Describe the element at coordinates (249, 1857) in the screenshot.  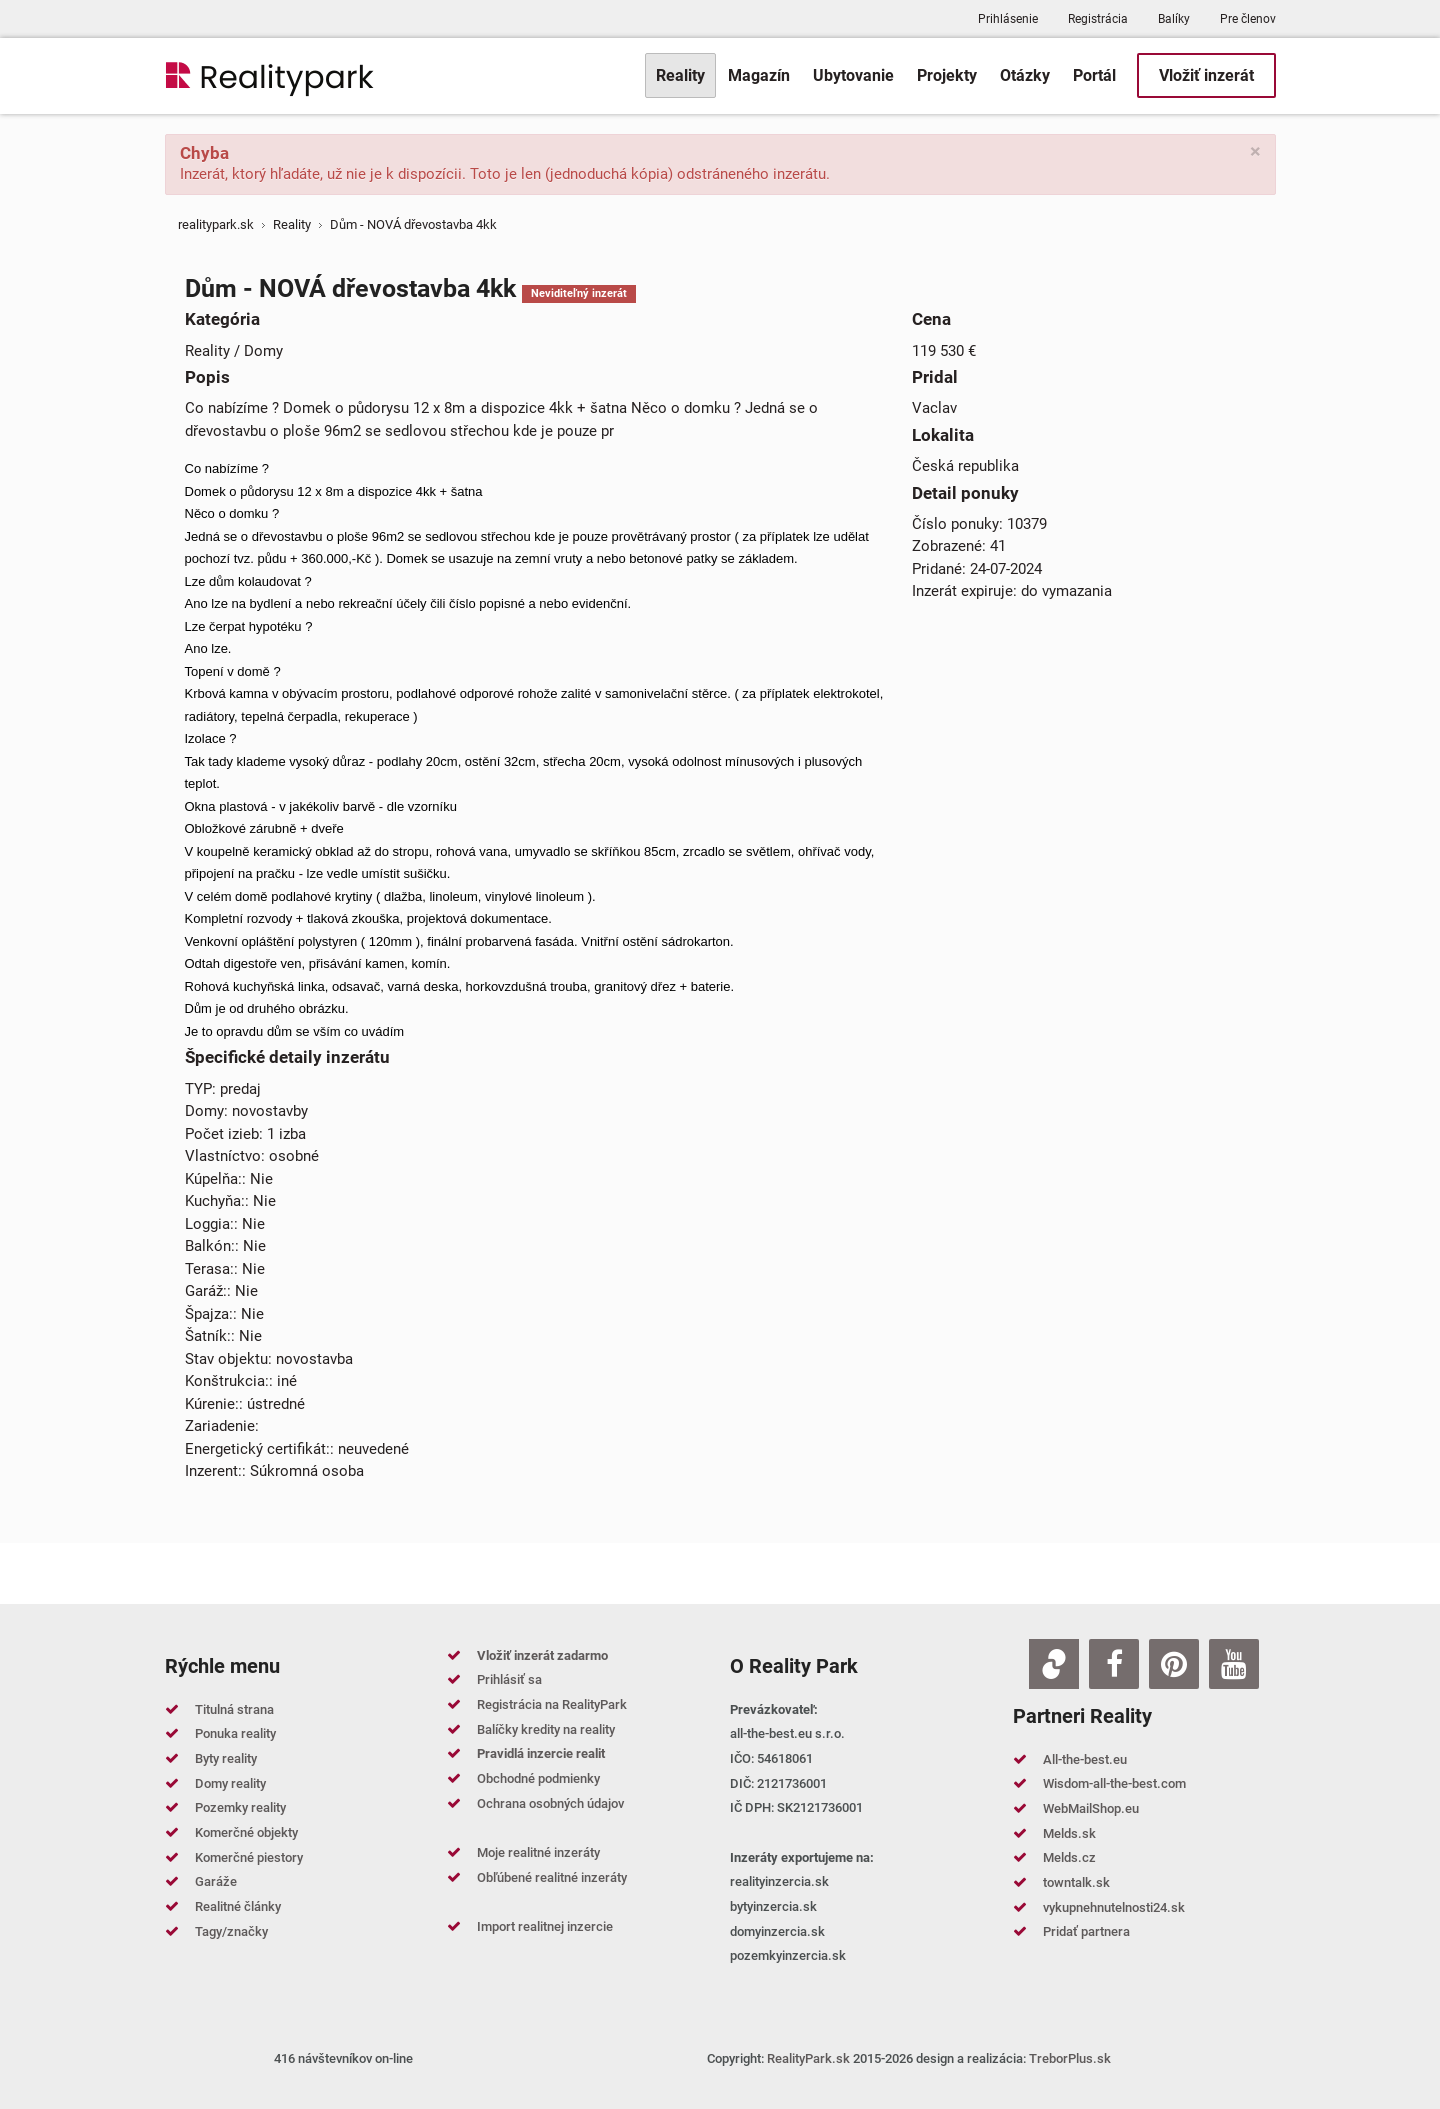
I see `Komerčné piestory` at that location.